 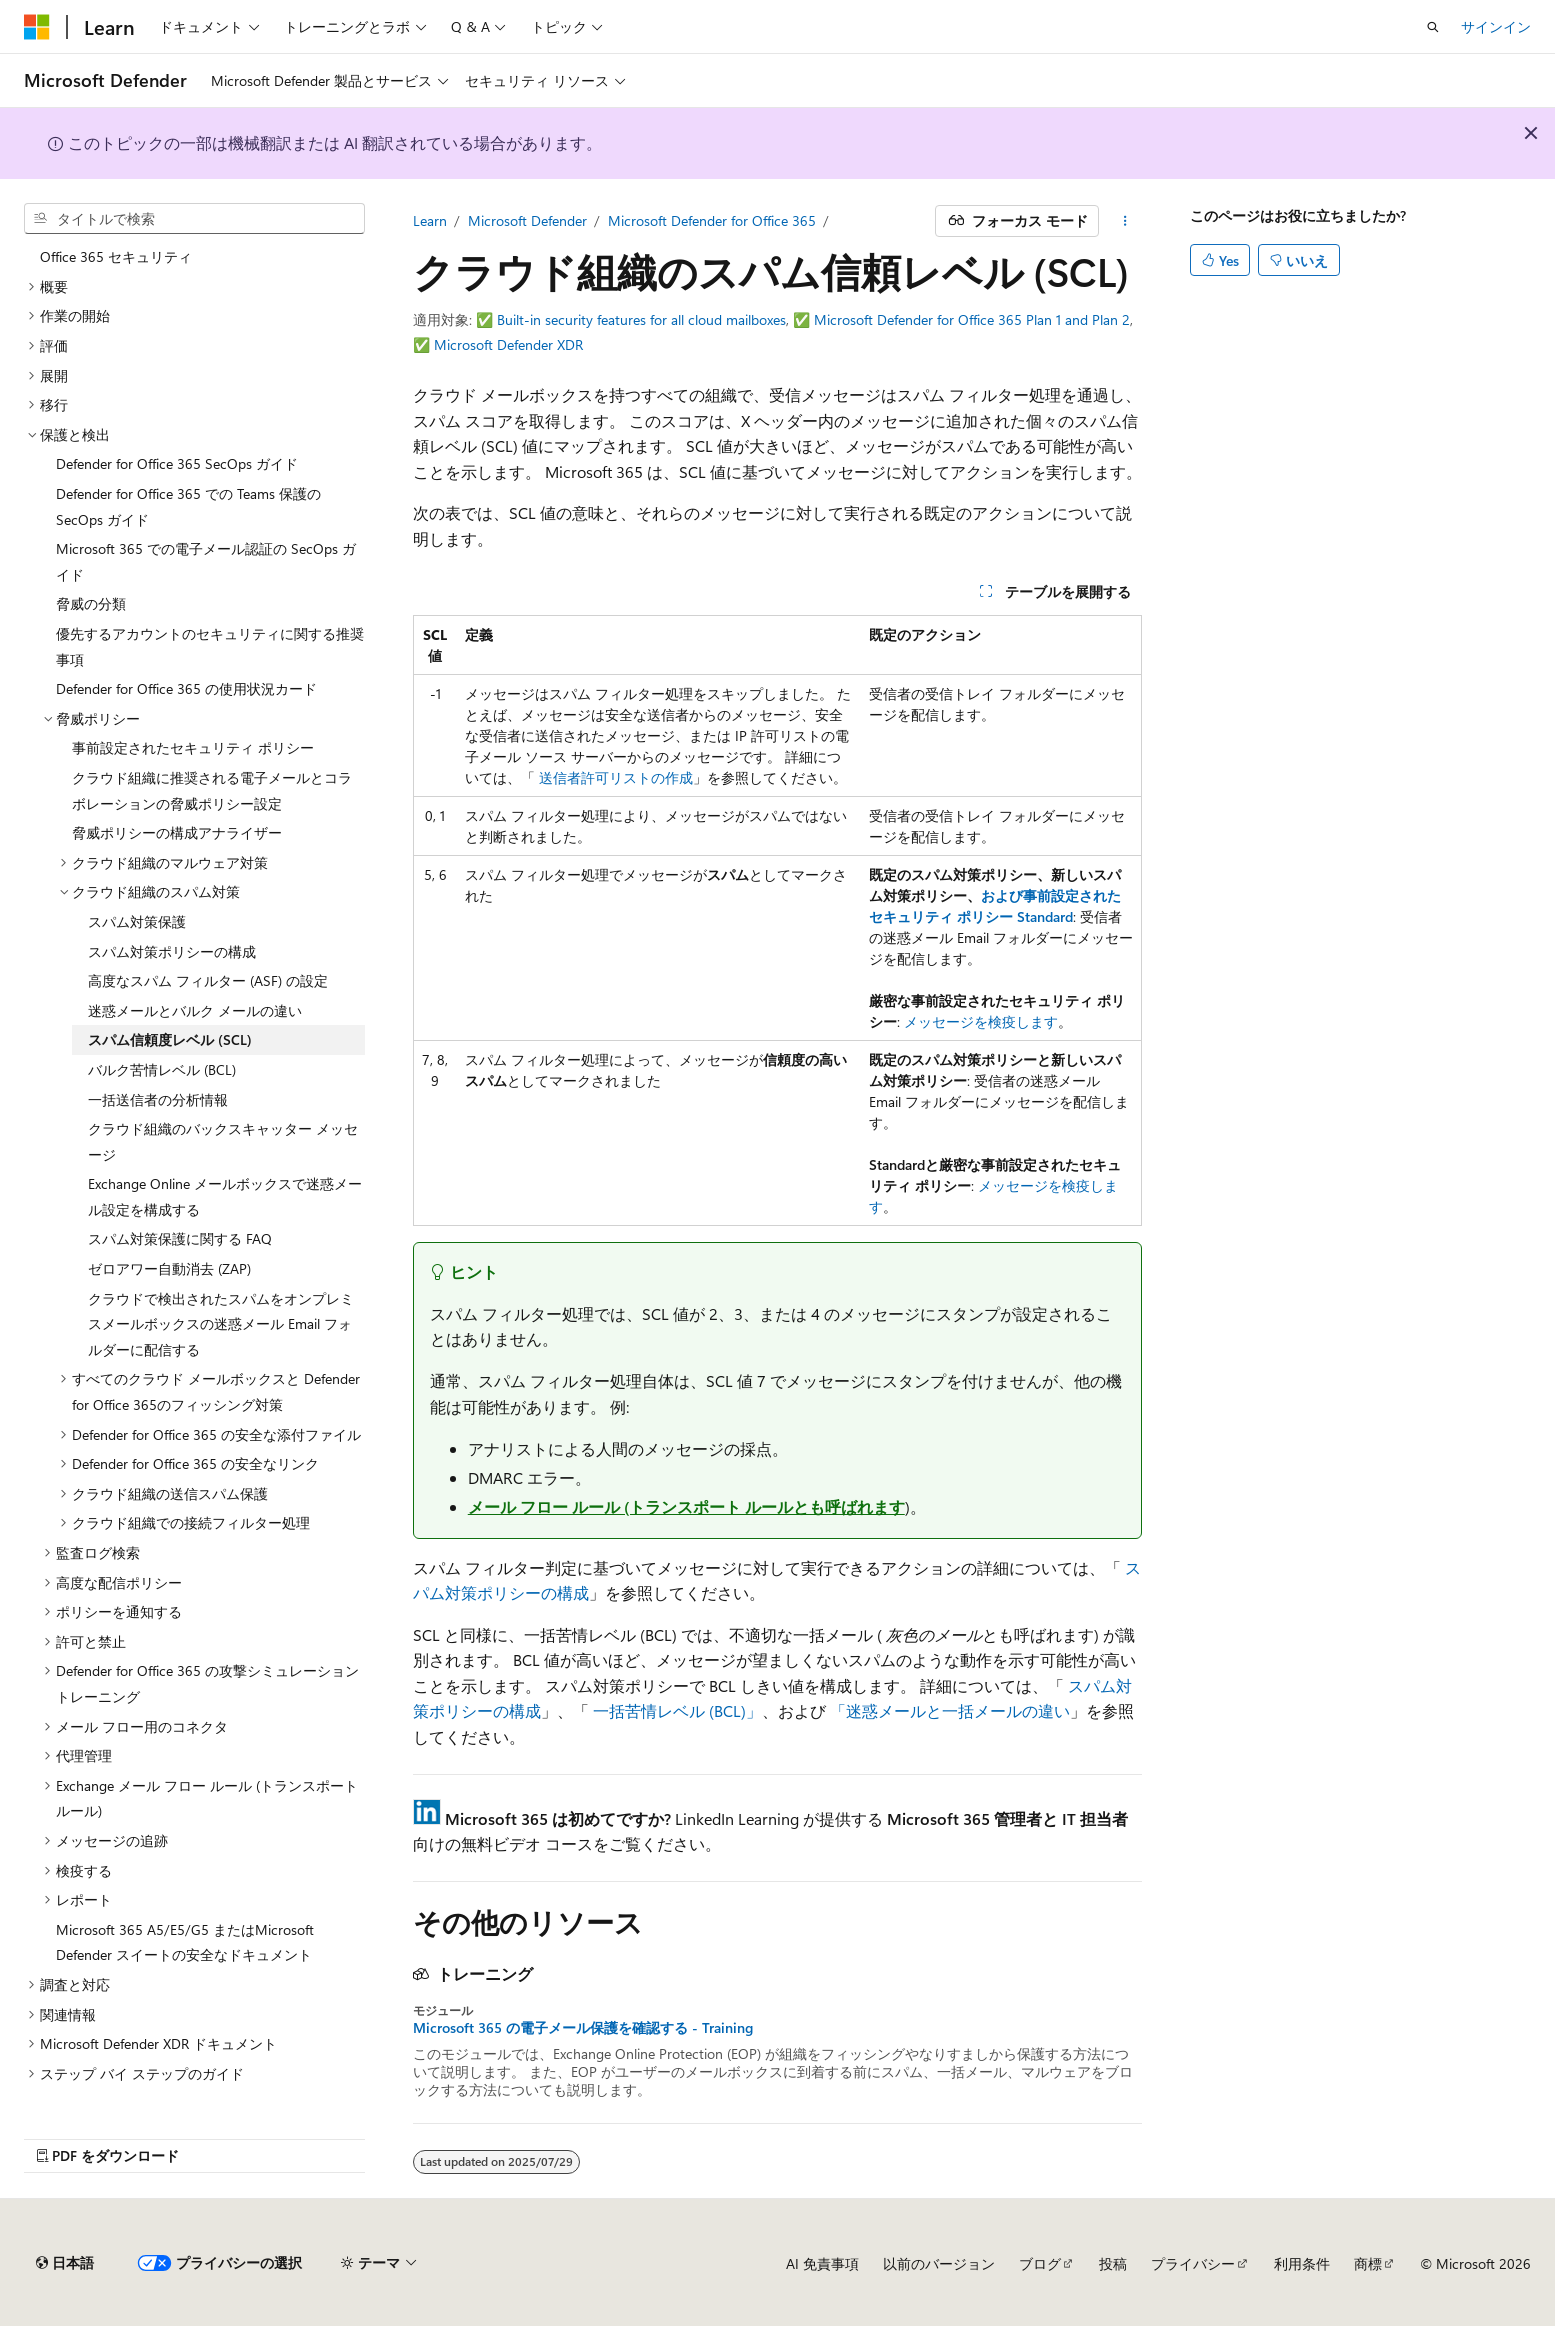 What do you see at coordinates (981, 1021) in the screenshot?
I see `メッセージを検疫します` at bounding box center [981, 1021].